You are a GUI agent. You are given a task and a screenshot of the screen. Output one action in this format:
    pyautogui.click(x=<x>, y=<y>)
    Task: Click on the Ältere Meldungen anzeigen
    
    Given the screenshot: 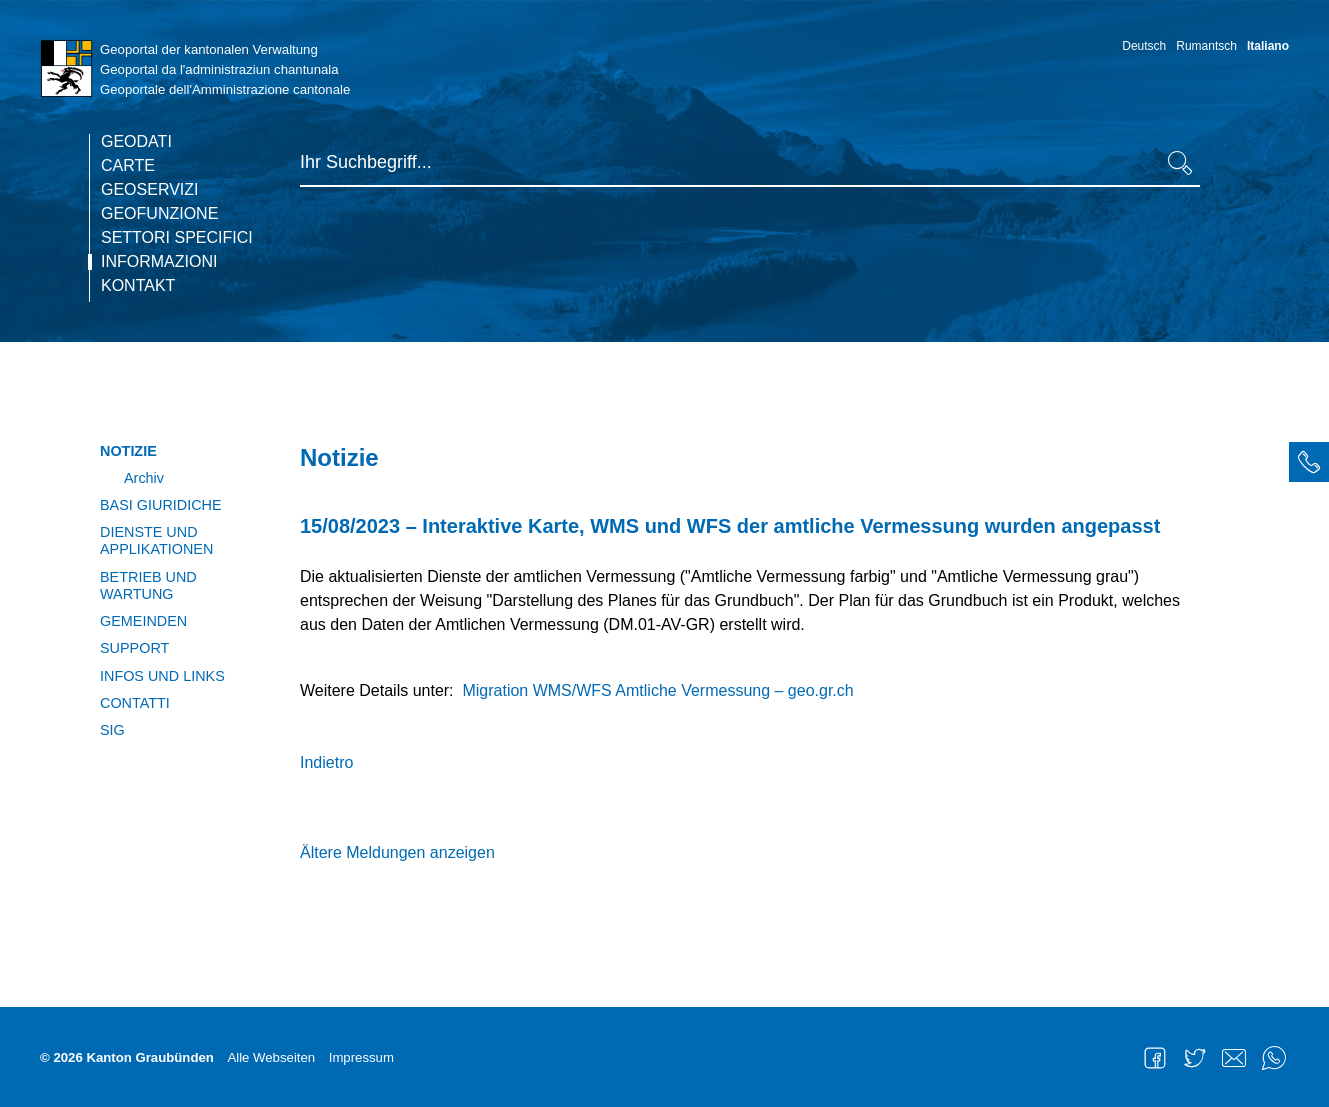 What is the action you would take?
    pyautogui.click(x=397, y=852)
    